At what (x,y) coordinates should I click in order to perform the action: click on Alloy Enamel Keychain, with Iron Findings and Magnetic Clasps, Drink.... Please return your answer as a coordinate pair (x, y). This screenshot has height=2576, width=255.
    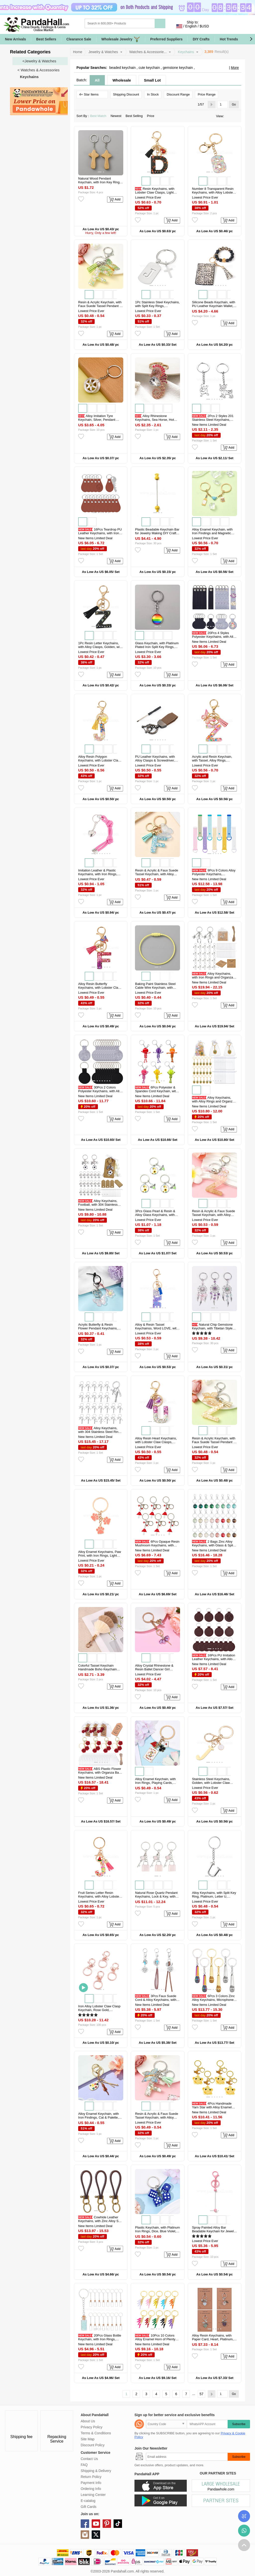
    Looking at the image, I should click on (212, 533).